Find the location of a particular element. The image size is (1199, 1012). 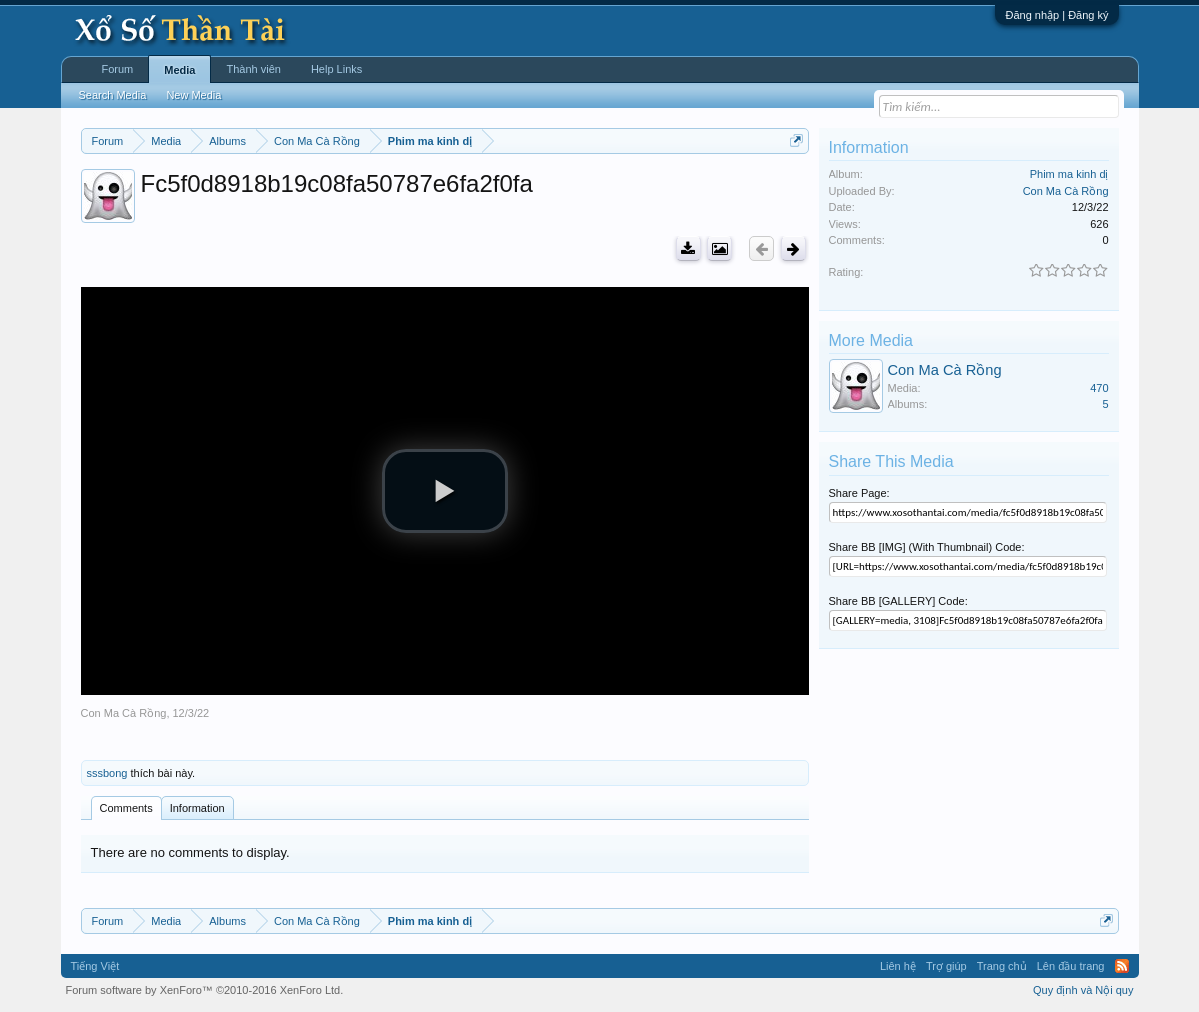

Forum is located at coordinates (118, 69).